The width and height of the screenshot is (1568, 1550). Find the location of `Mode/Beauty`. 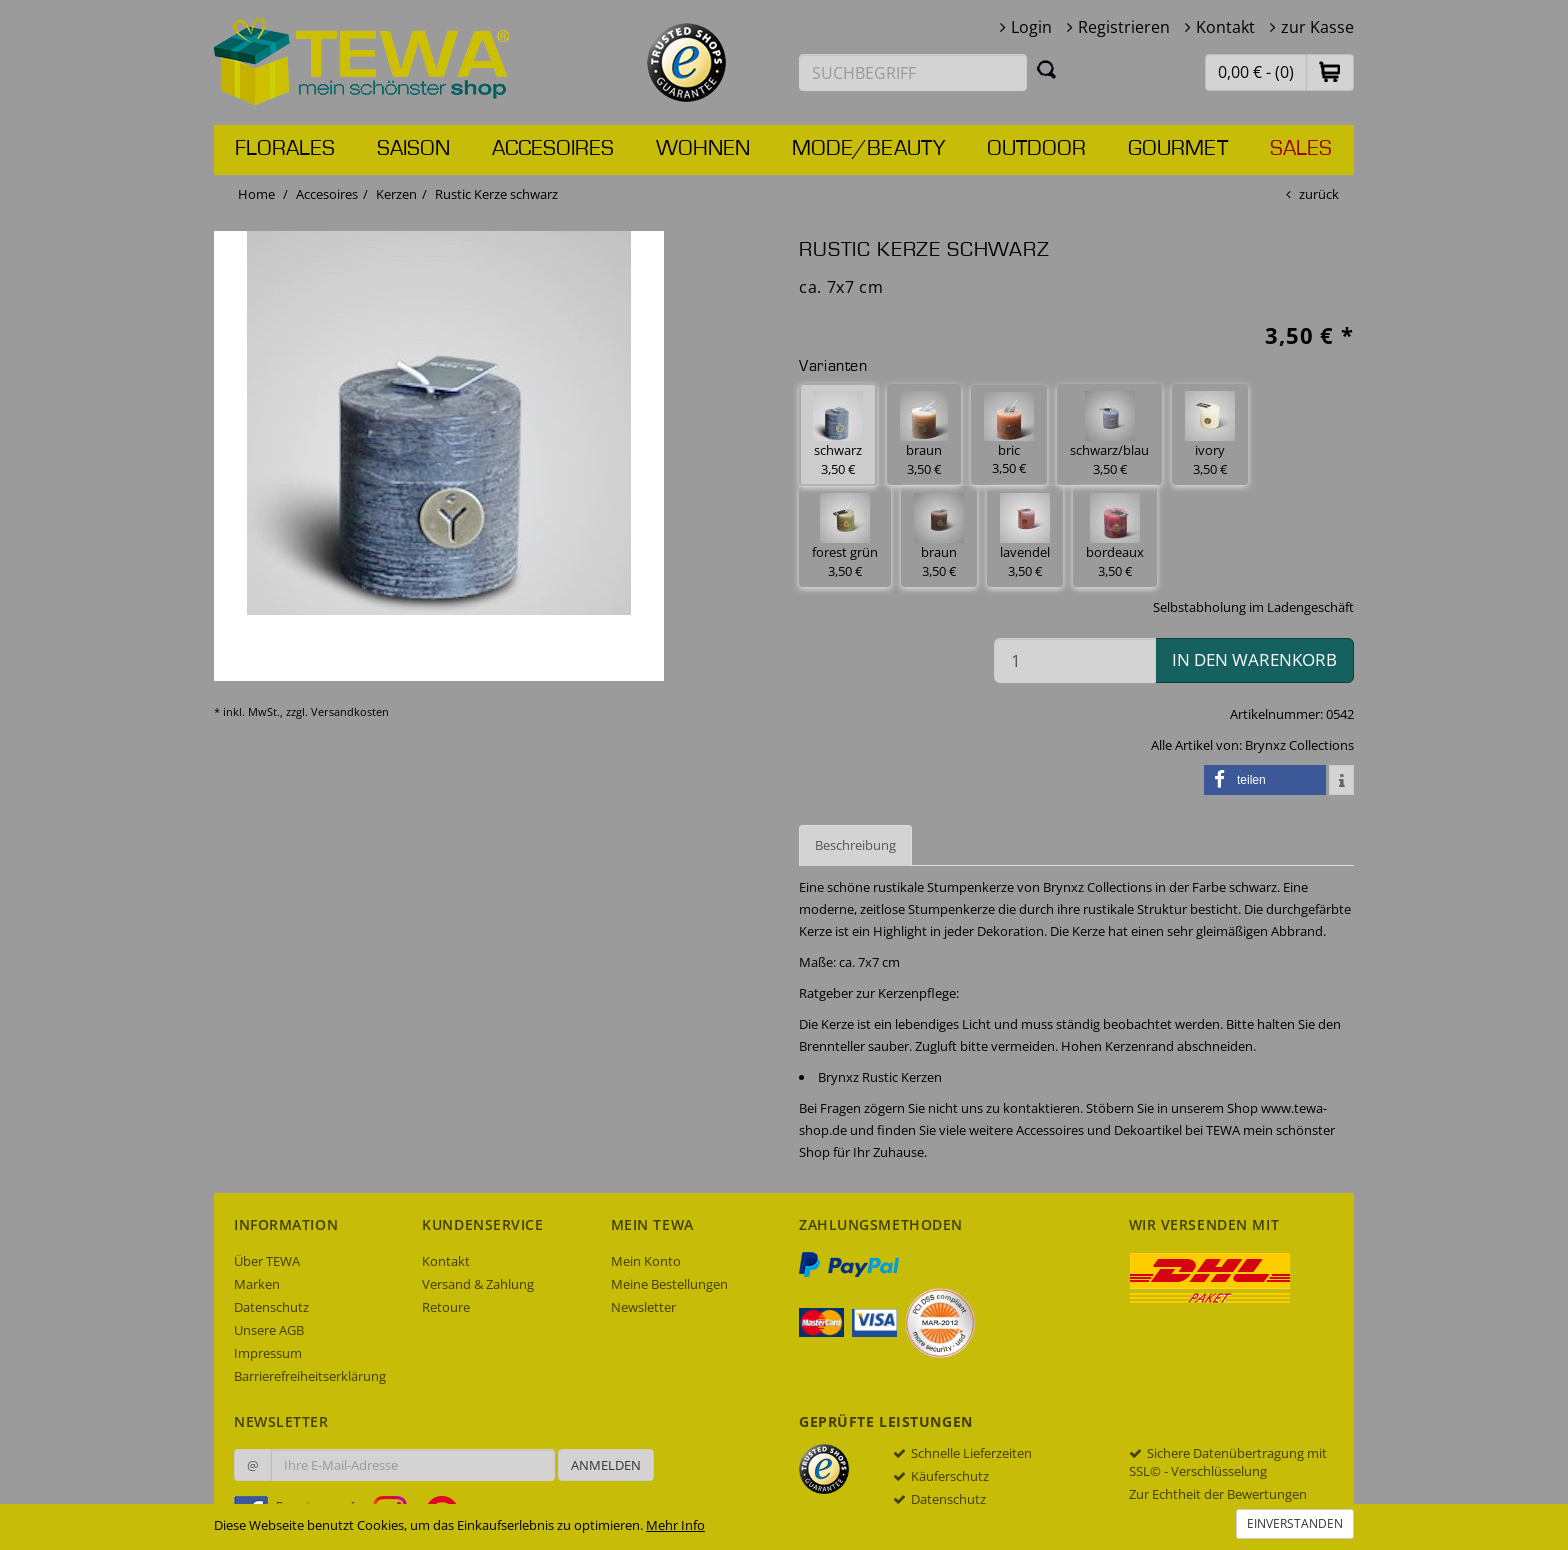

Mode/Beauty is located at coordinates (868, 149).